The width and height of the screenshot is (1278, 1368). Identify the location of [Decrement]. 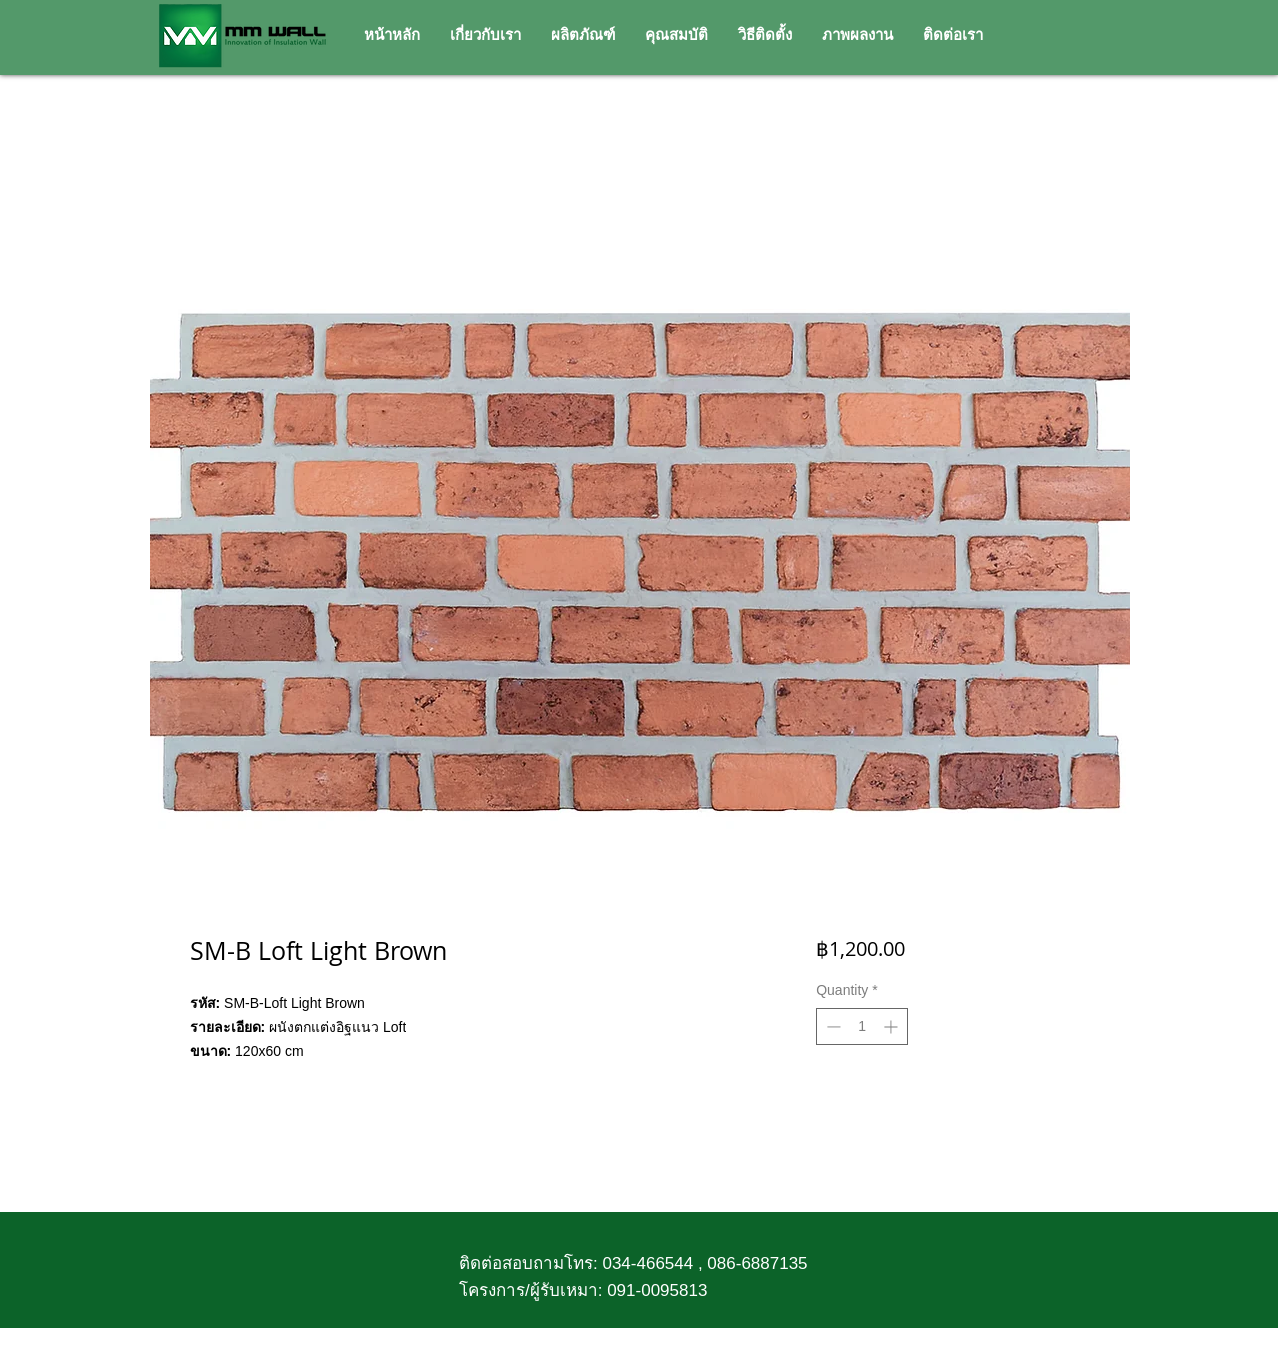
(831, 1026).